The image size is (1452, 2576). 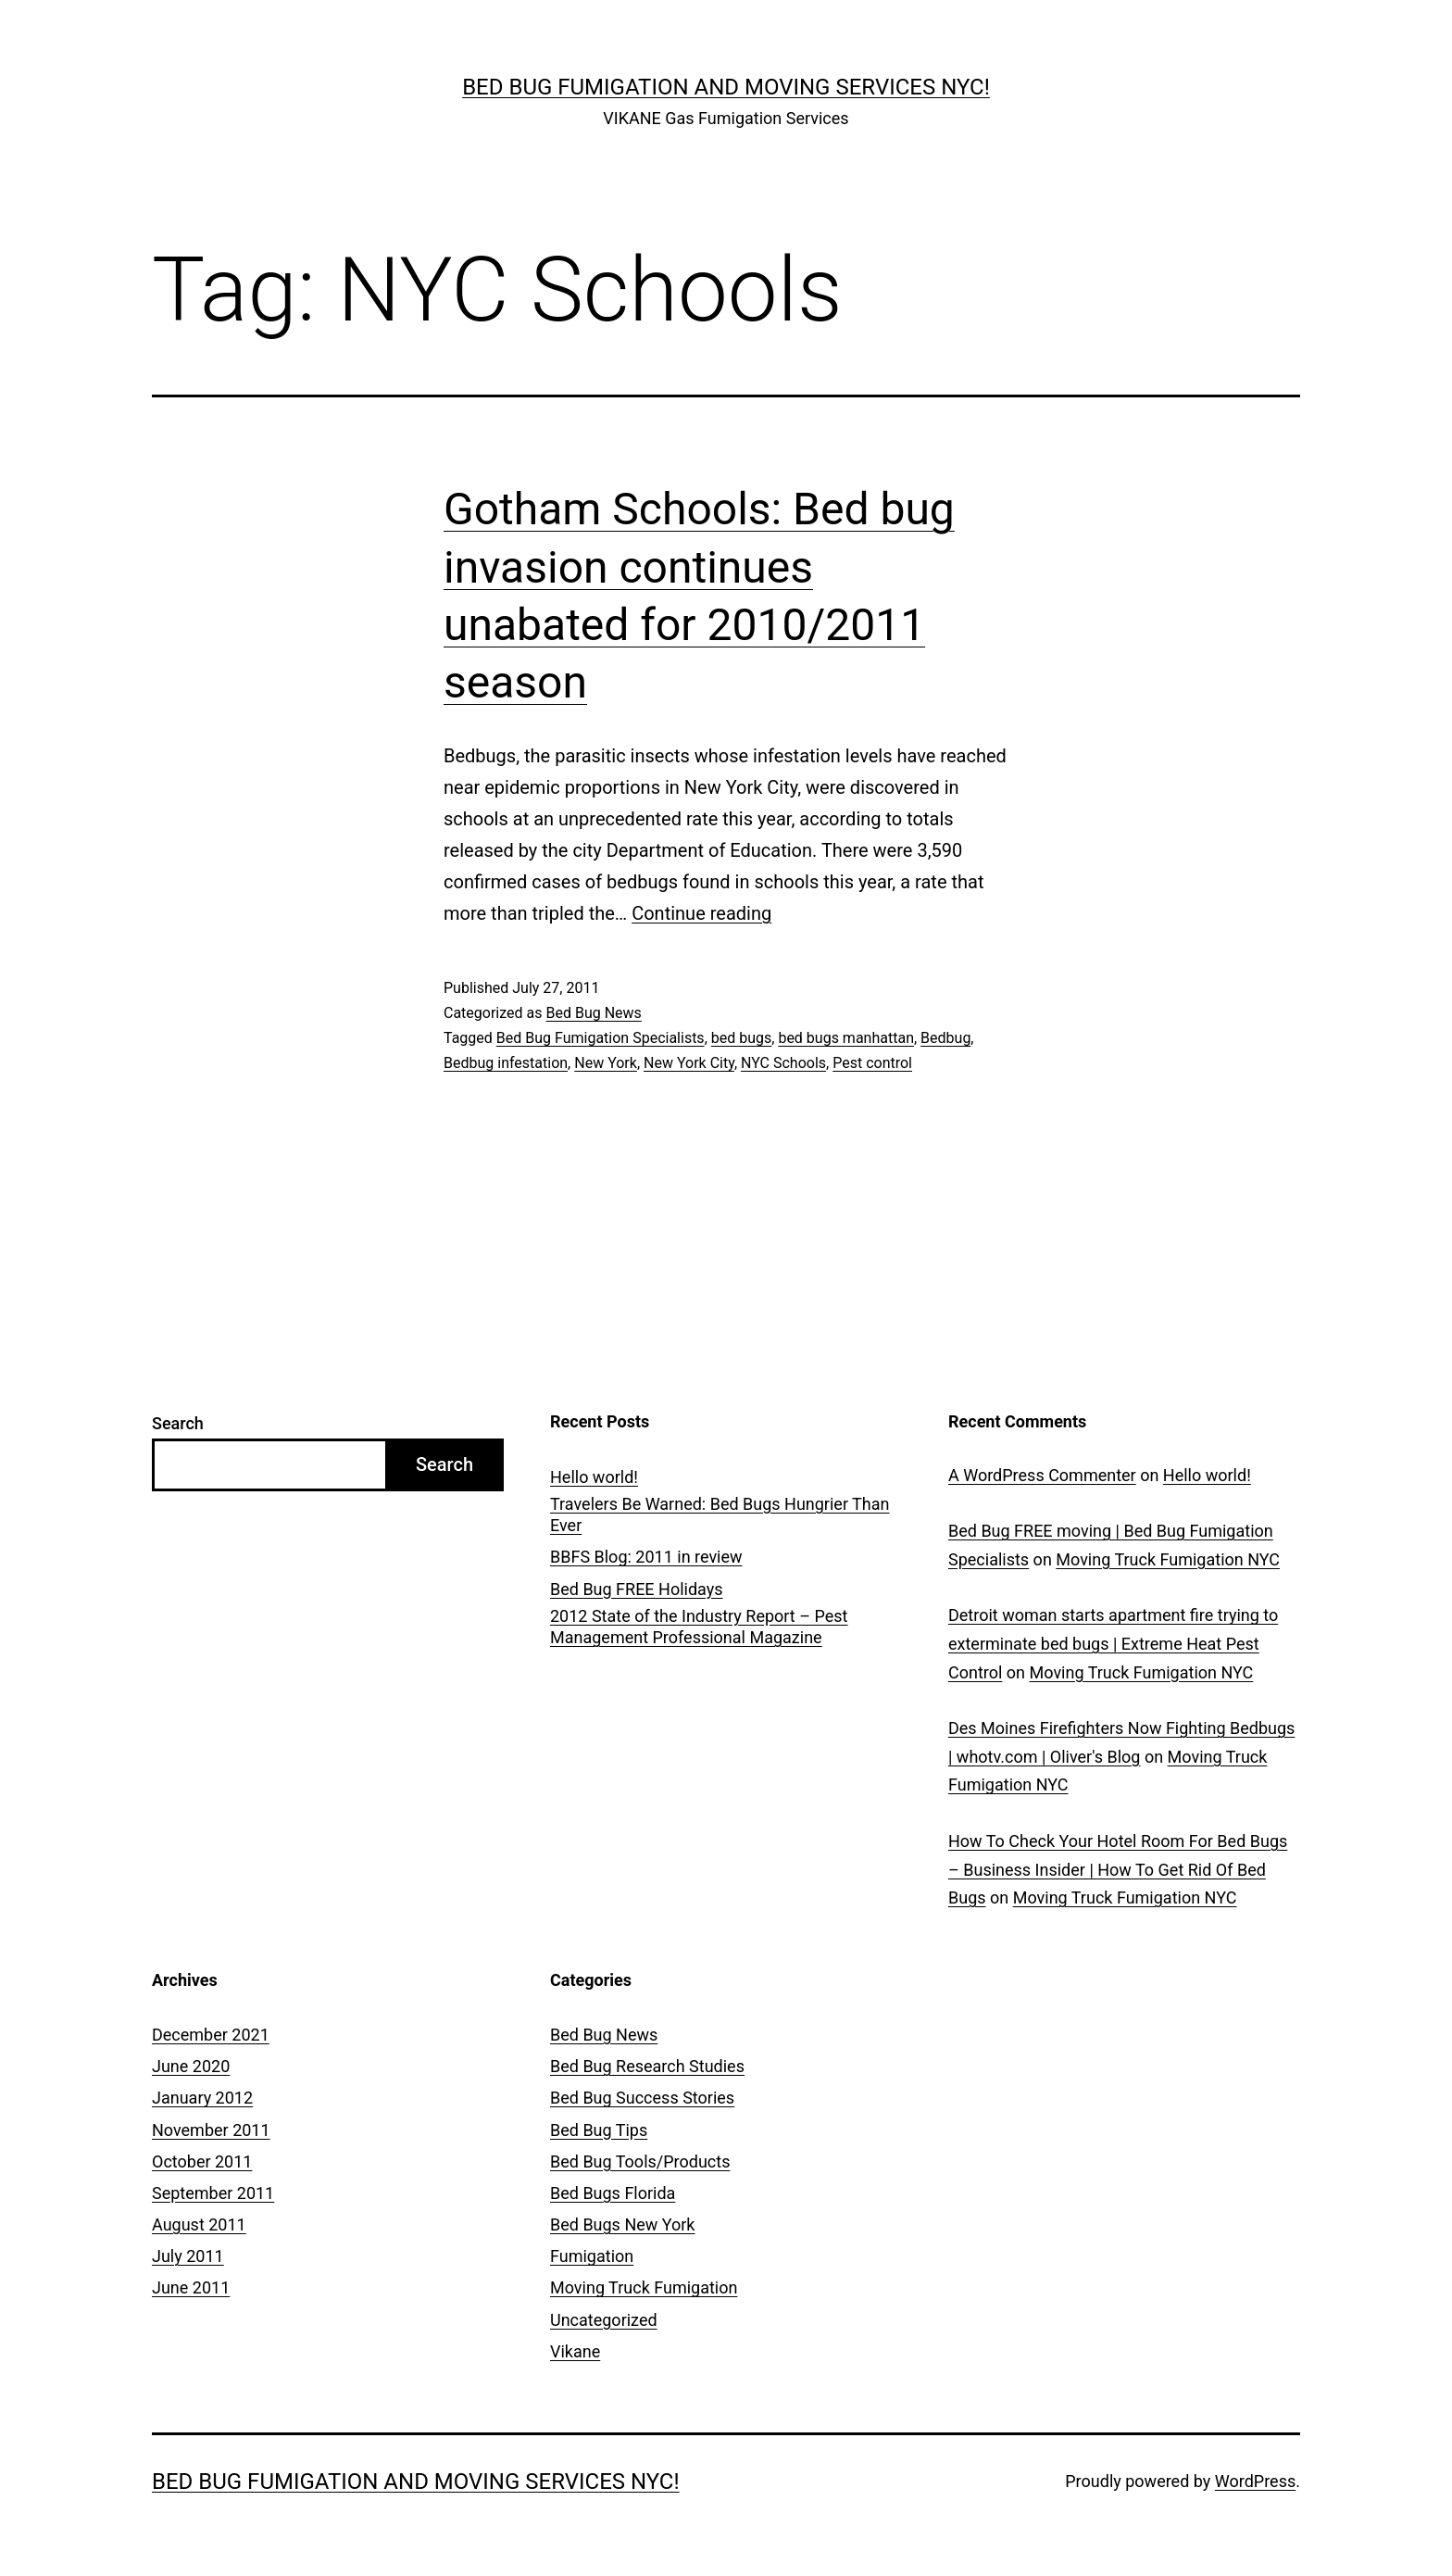 What do you see at coordinates (1255, 2481) in the screenshot?
I see `WordPress` at bounding box center [1255, 2481].